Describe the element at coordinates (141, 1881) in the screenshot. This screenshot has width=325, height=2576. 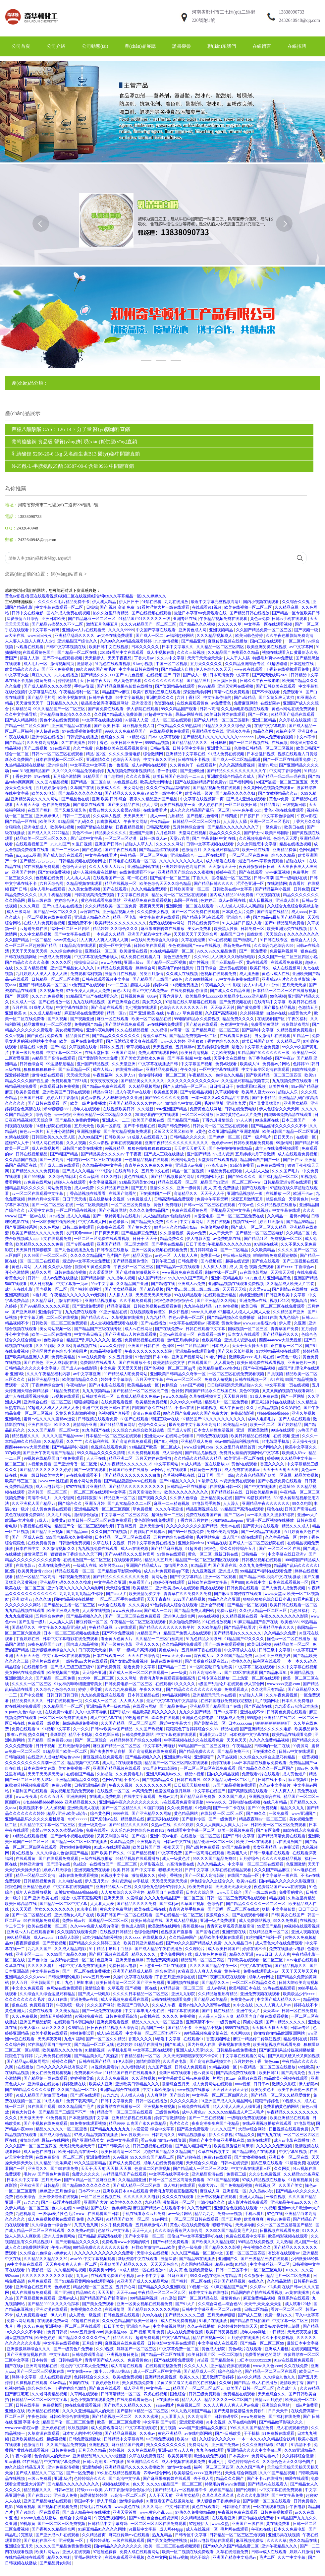
I see `av手机版` at that location.